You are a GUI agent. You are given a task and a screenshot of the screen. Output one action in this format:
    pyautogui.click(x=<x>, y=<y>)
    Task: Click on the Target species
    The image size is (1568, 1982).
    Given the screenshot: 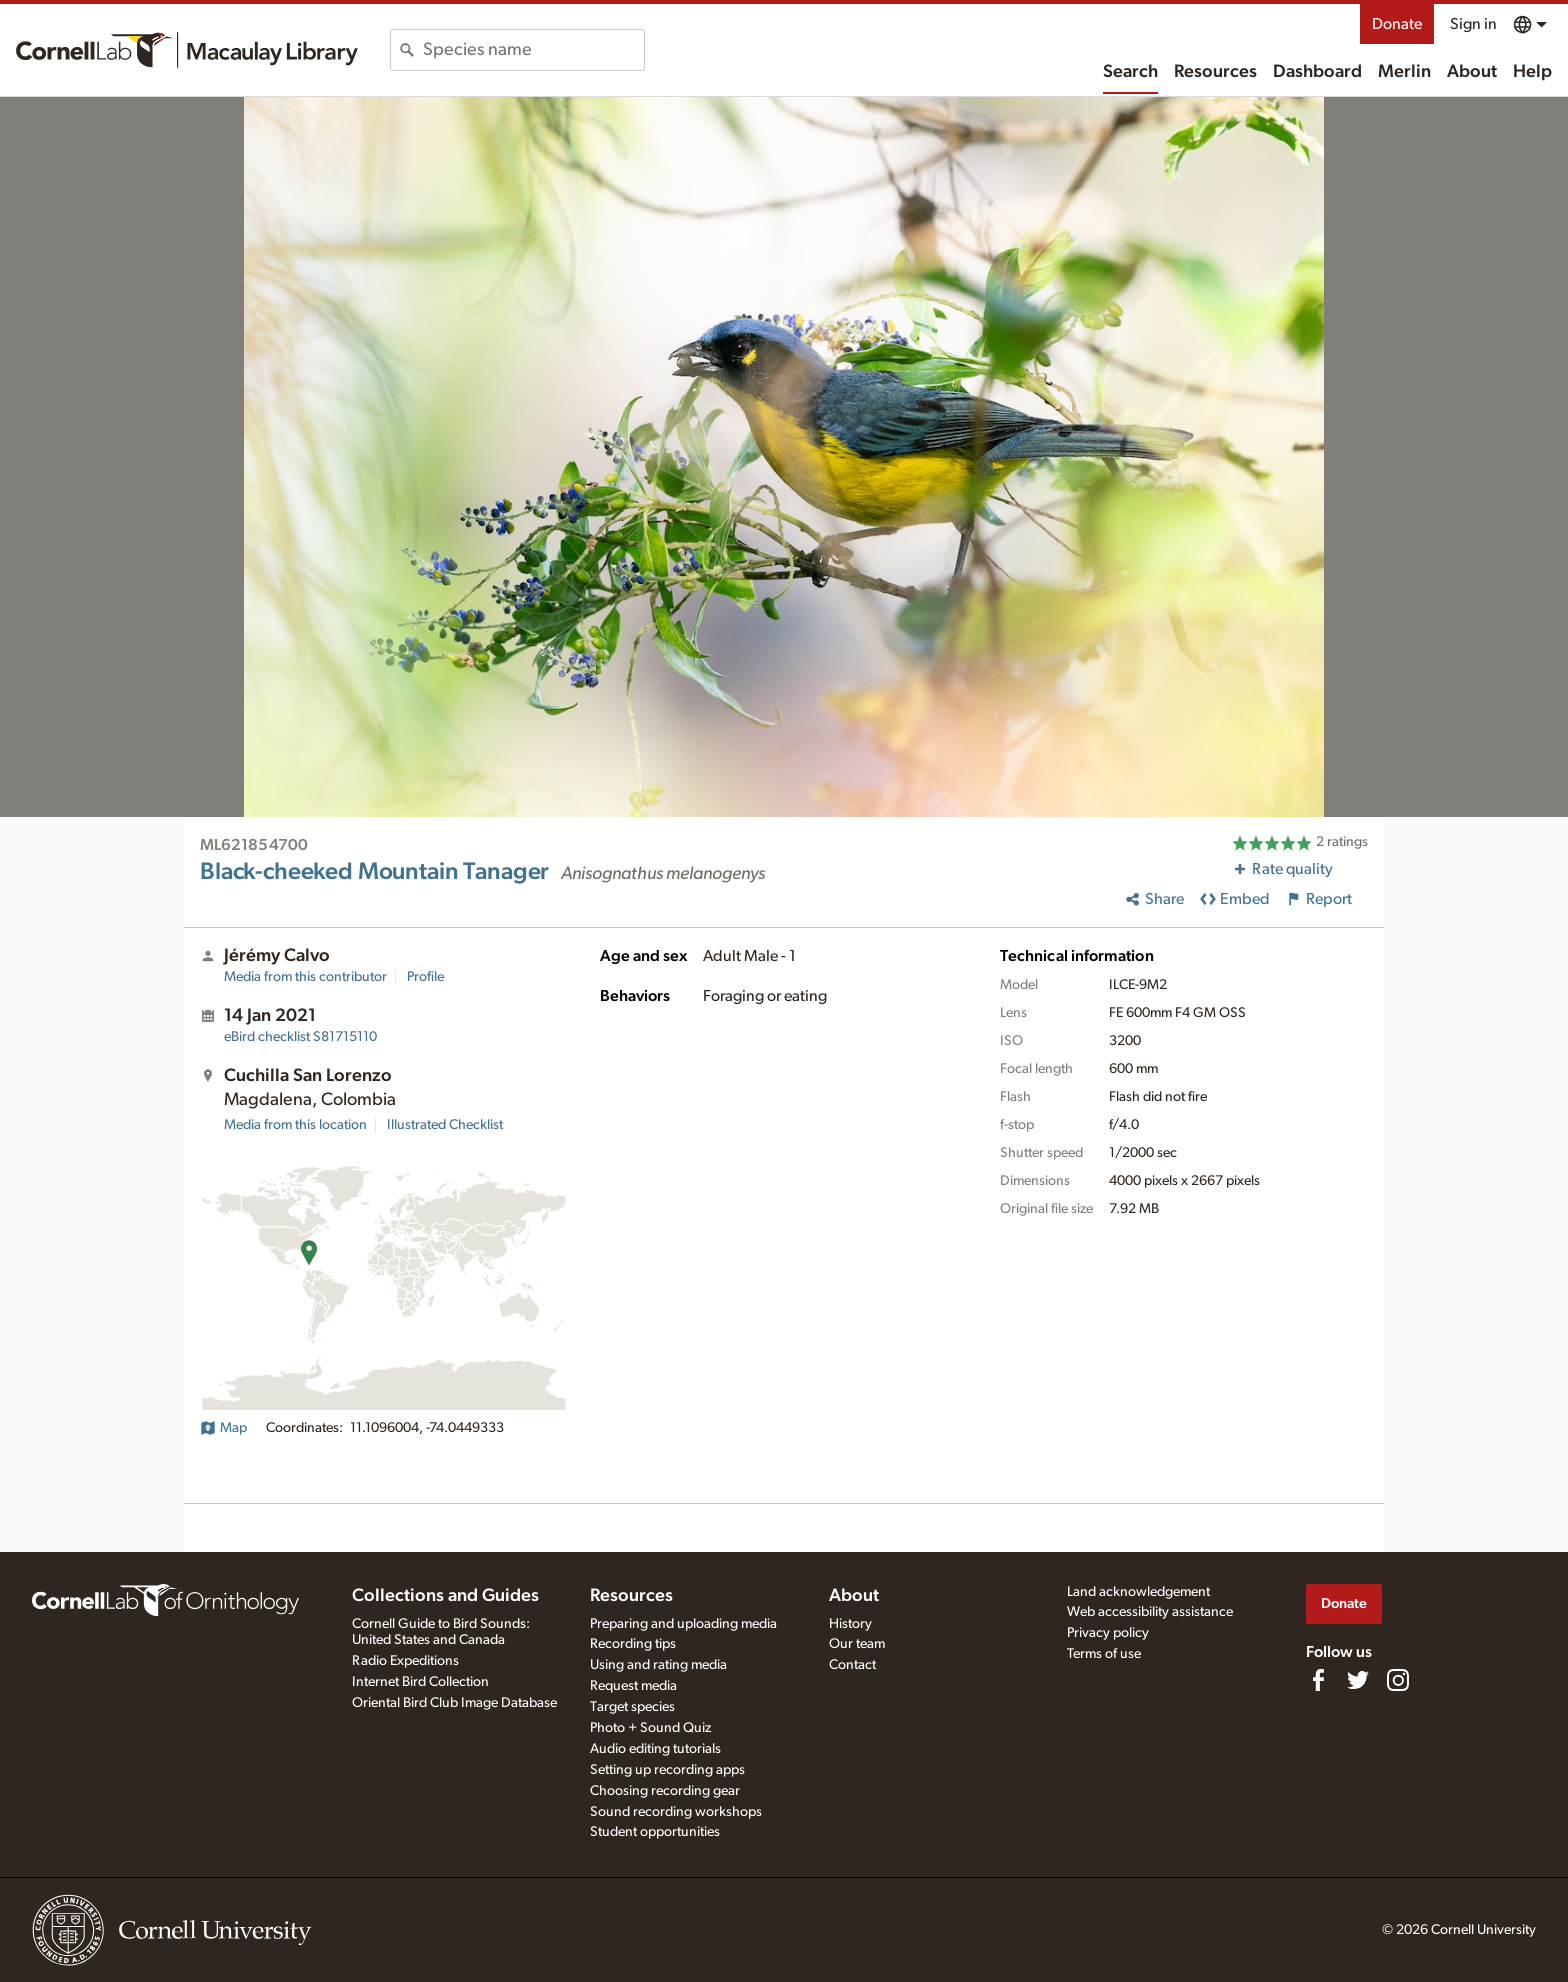 What is the action you would take?
    pyautogui.click(x=632, y=1707)
    